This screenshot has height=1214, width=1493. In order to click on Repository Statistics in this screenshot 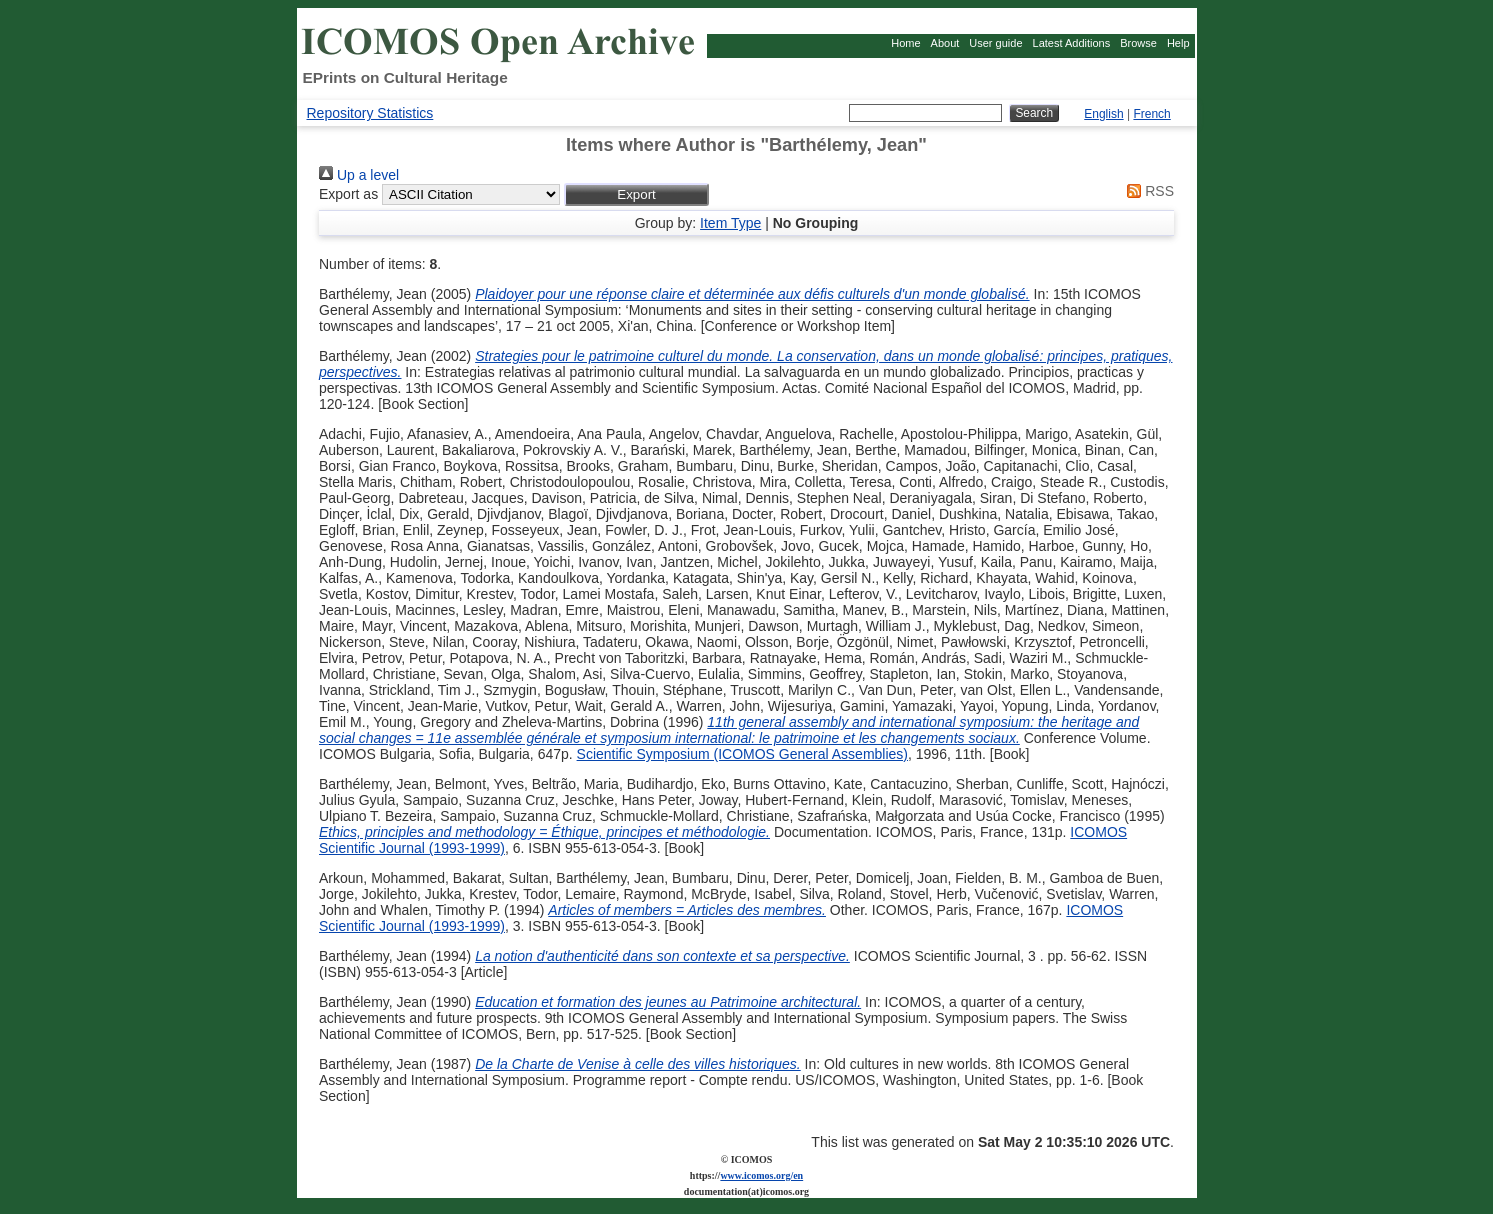, I will do `click(370, 113)`.